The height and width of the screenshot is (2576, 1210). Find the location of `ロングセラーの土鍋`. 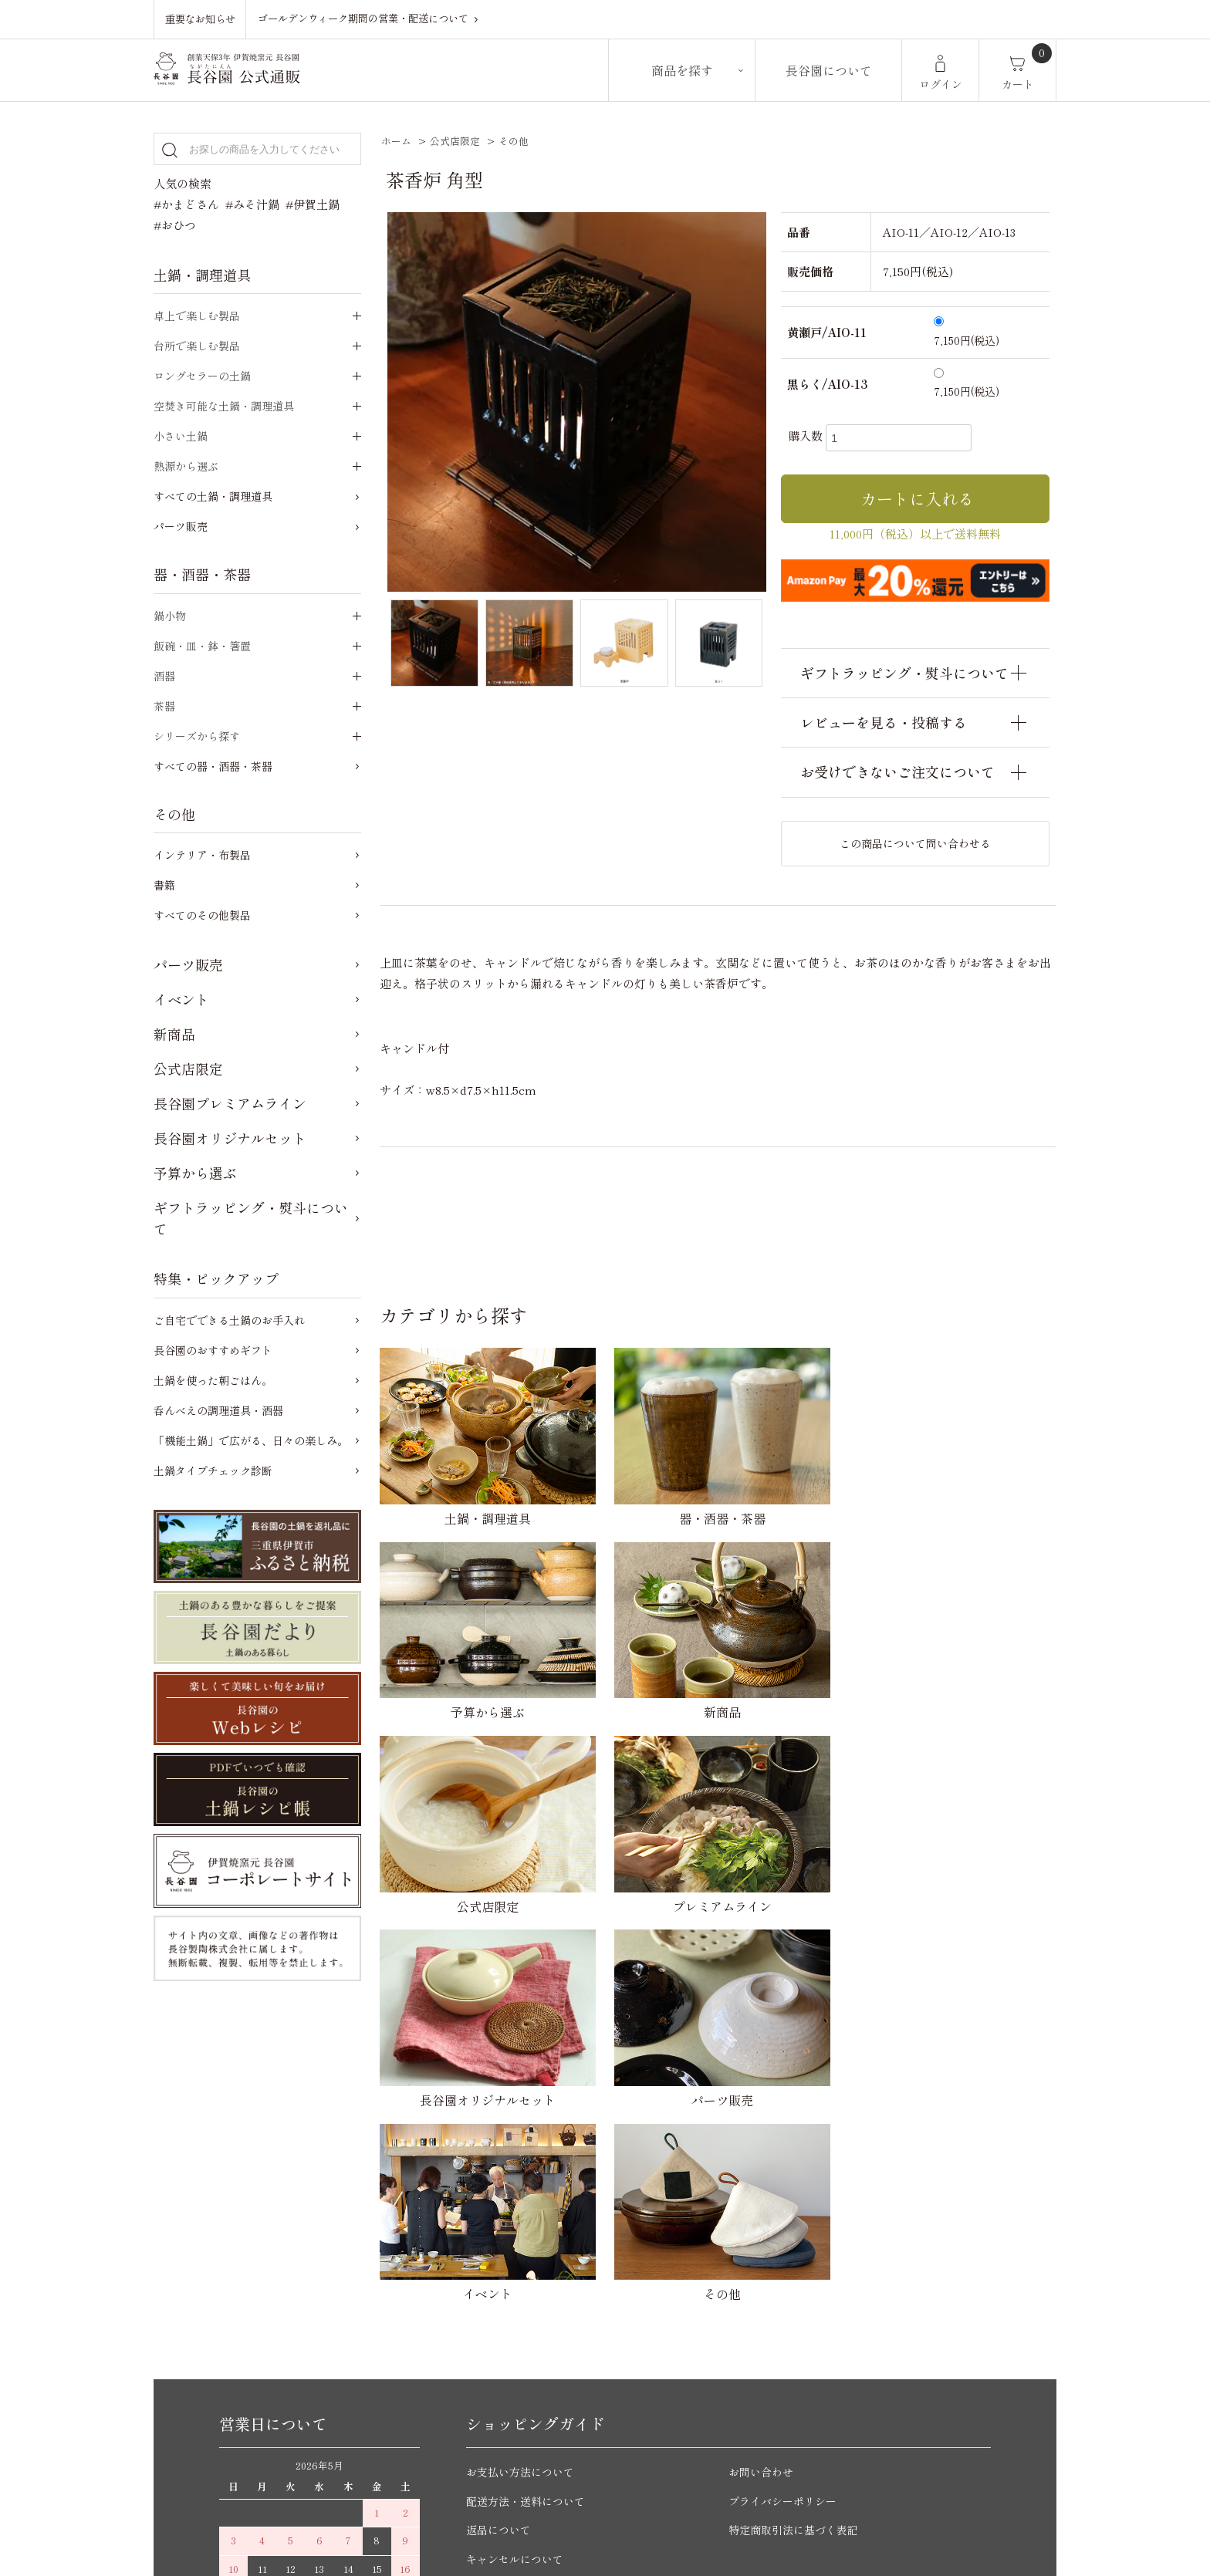

ロングセラーの土鍋 is located at coordinates (202, 375).